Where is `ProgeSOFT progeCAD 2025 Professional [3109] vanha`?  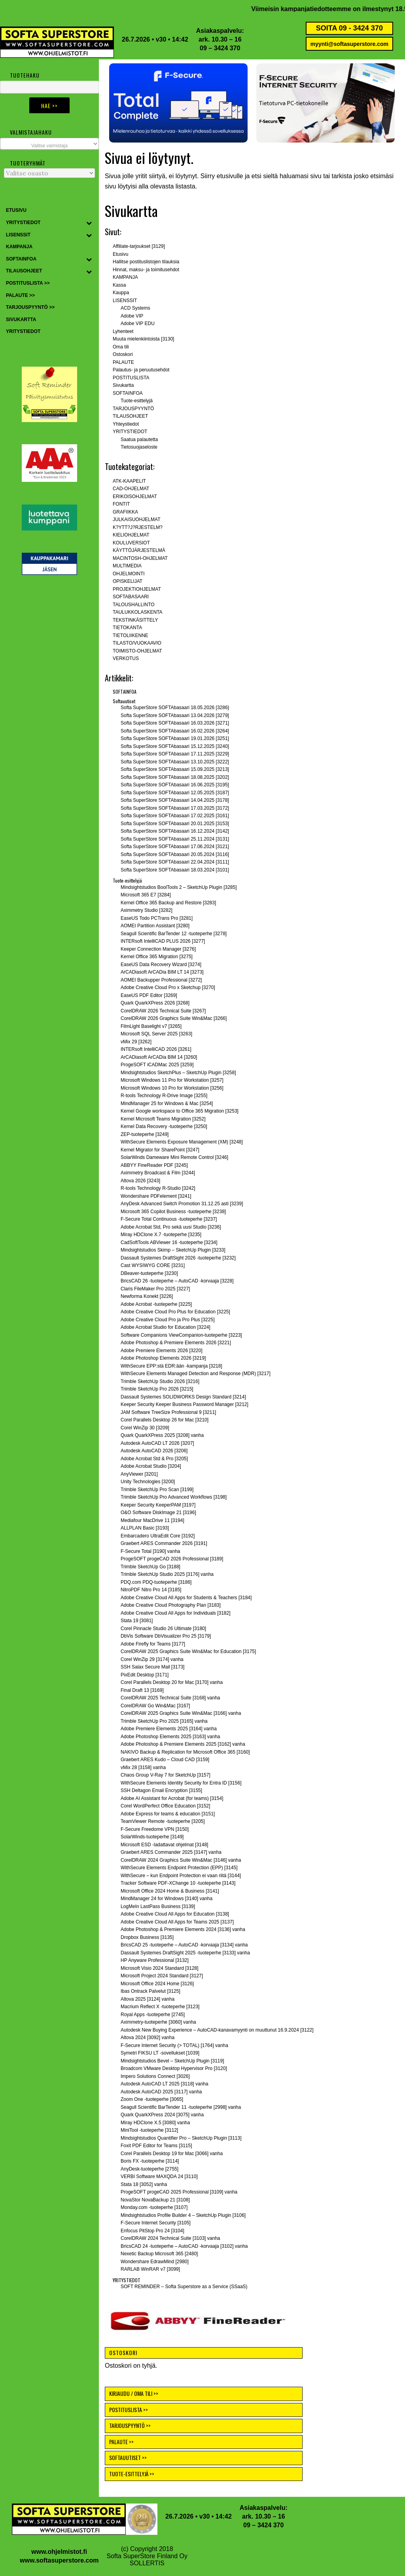
ProgeSOFT progeCAD 2025 Professional [3109] vanha is located at coordinates (179, 2192).